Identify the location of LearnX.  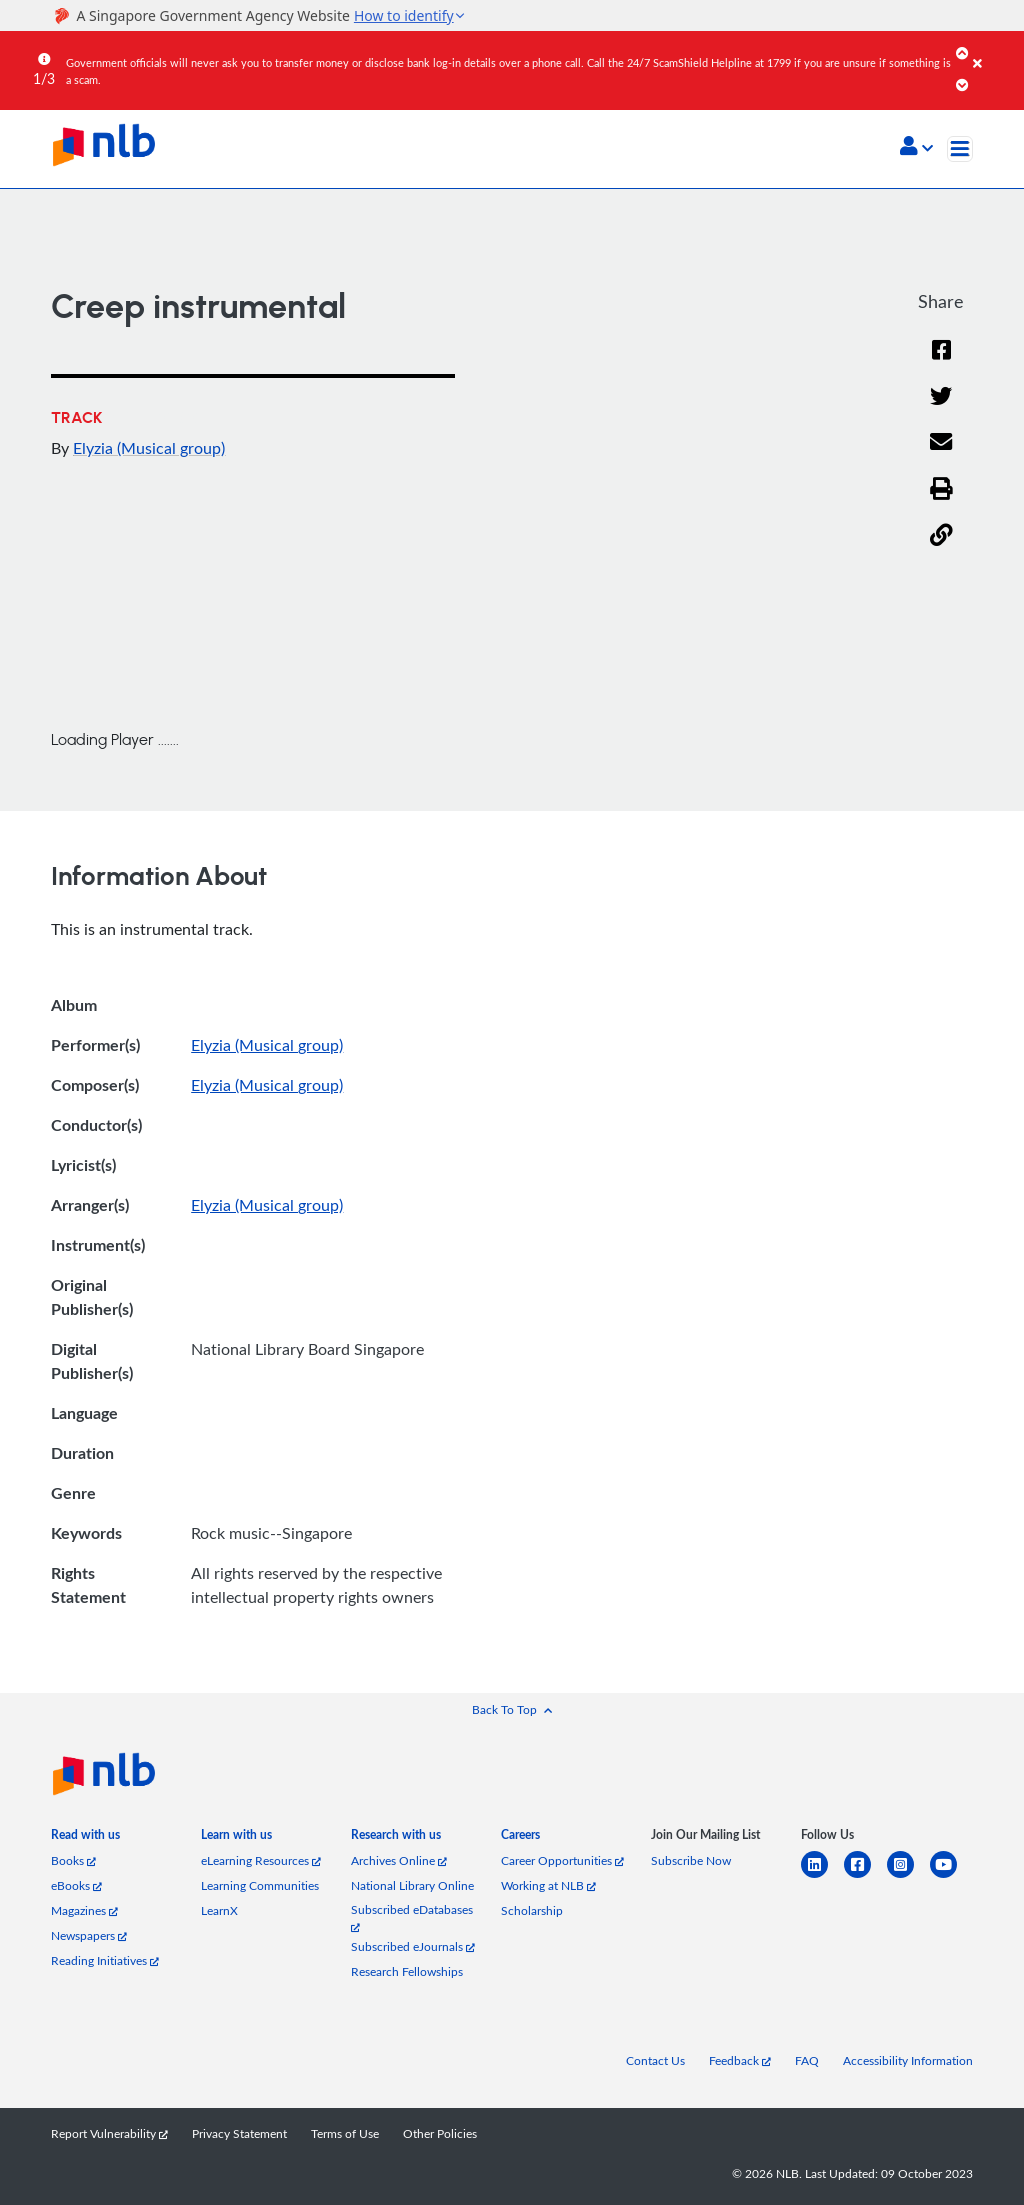
(219, 1910).